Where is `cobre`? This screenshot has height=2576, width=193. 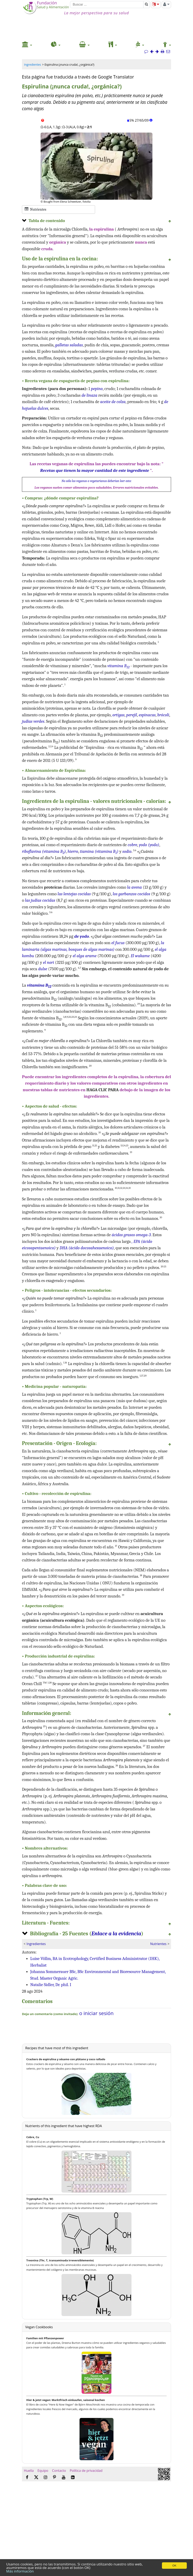
cobre is located at coordinates (132, 844).